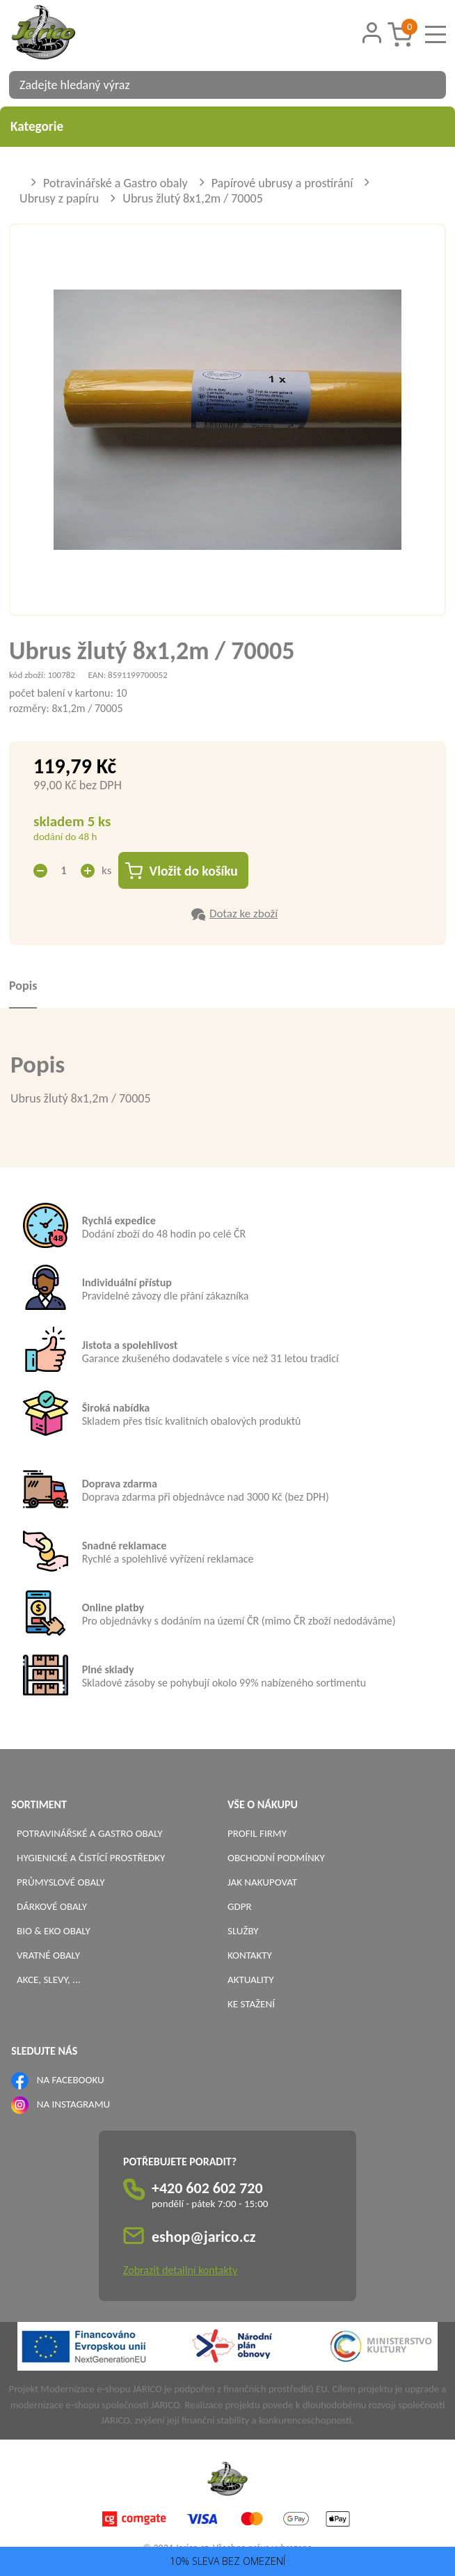 This screenshot has width=455, height=2576. Describe the element at coordinates (204, 2237) in the screenshot. I see `eshop@jarico.cz` at that location.